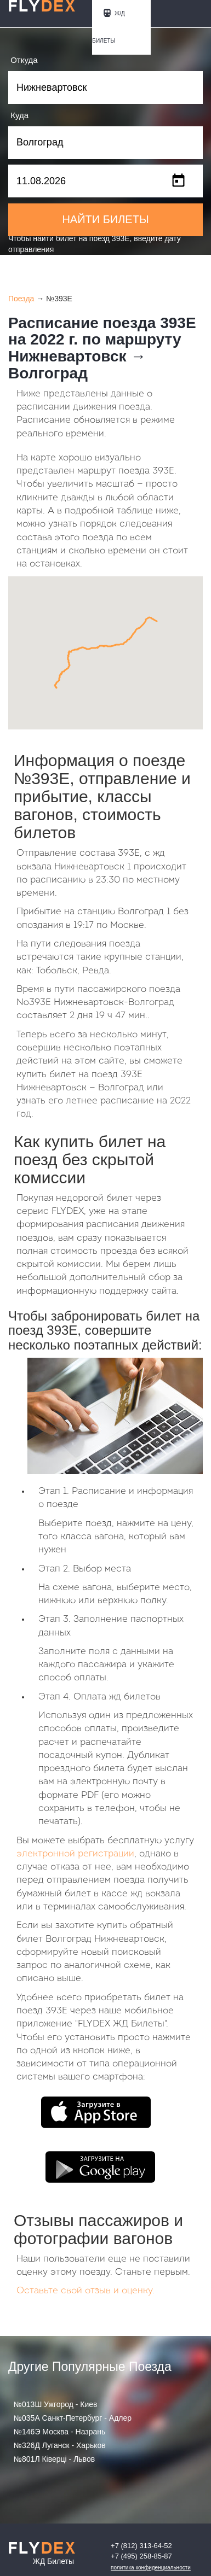  Describe the element at coordinates (73, 2418) in the screenshot. I see `№035А Санкт-Петербург - Адлер` at that location.